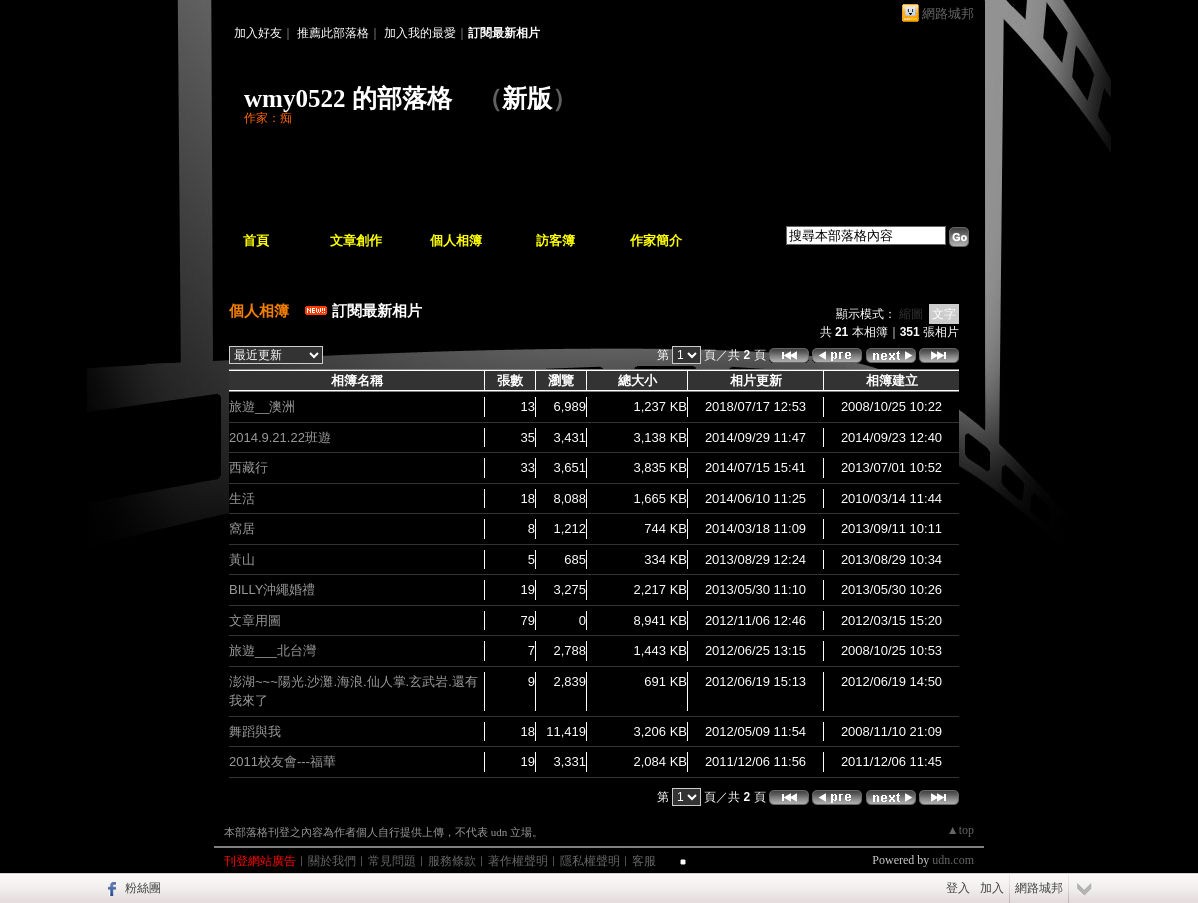 The height and width of the screenshot is (903, 1198). Describe the element at coordinates (256, 240) in the screenshot. I see `首頁` at that location.